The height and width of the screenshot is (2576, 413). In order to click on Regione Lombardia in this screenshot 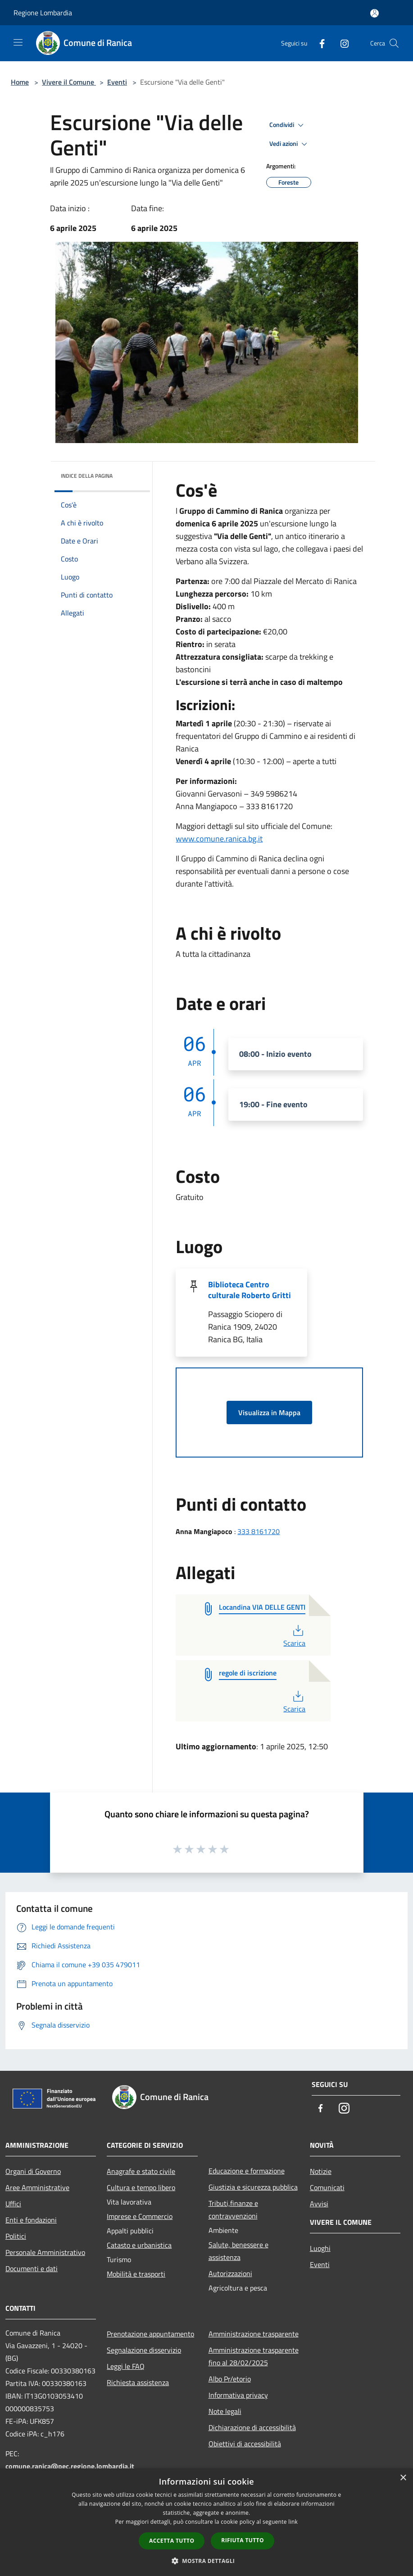, I will do `click(43, 12)`.